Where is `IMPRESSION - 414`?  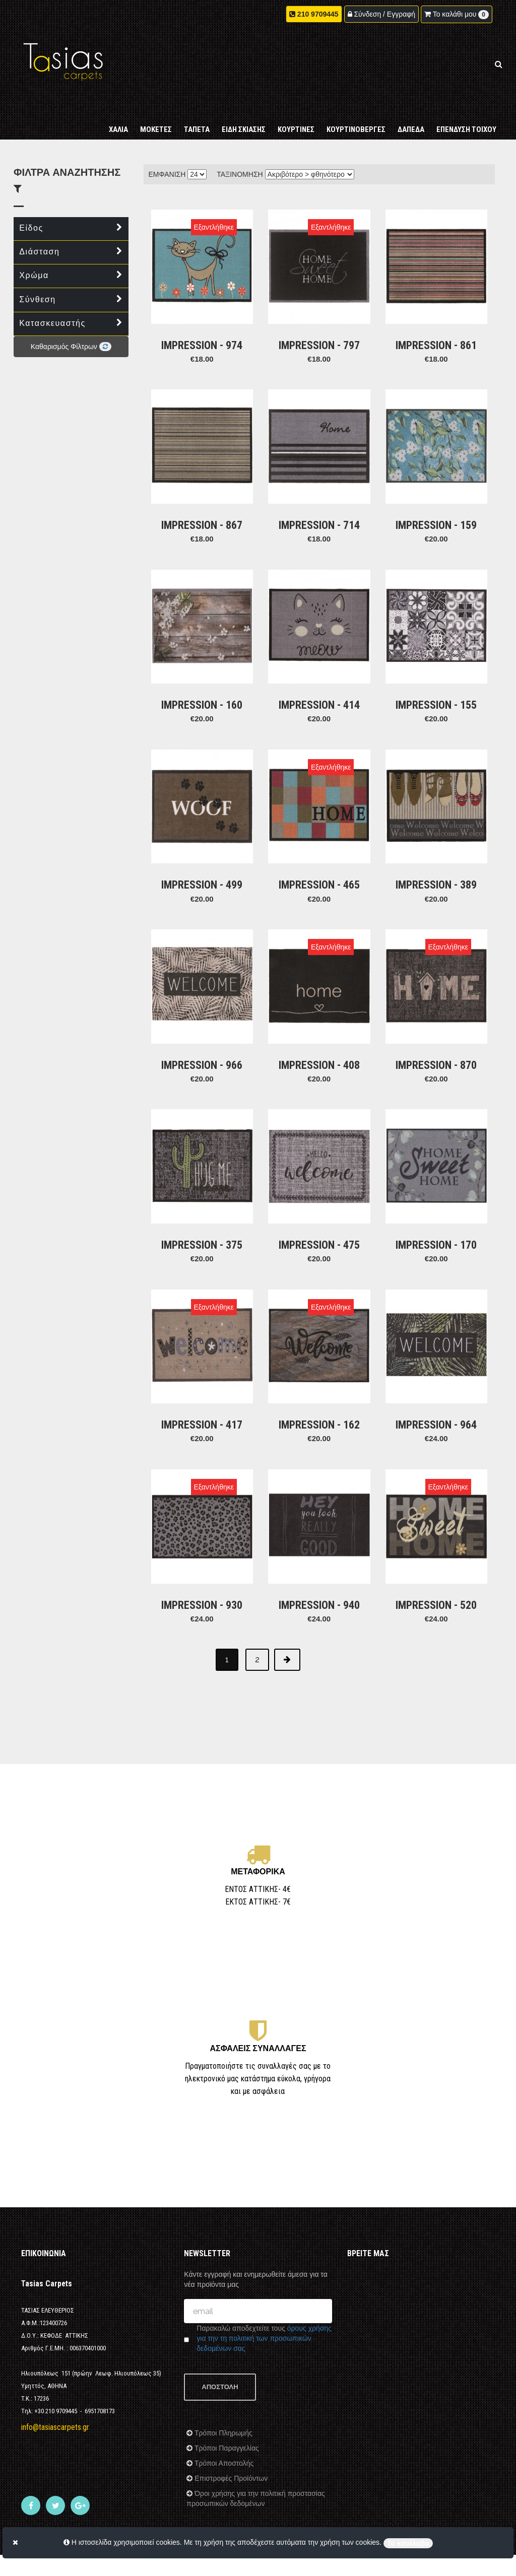 IMPRESSION - 414 is located at coordinates (319, 679).